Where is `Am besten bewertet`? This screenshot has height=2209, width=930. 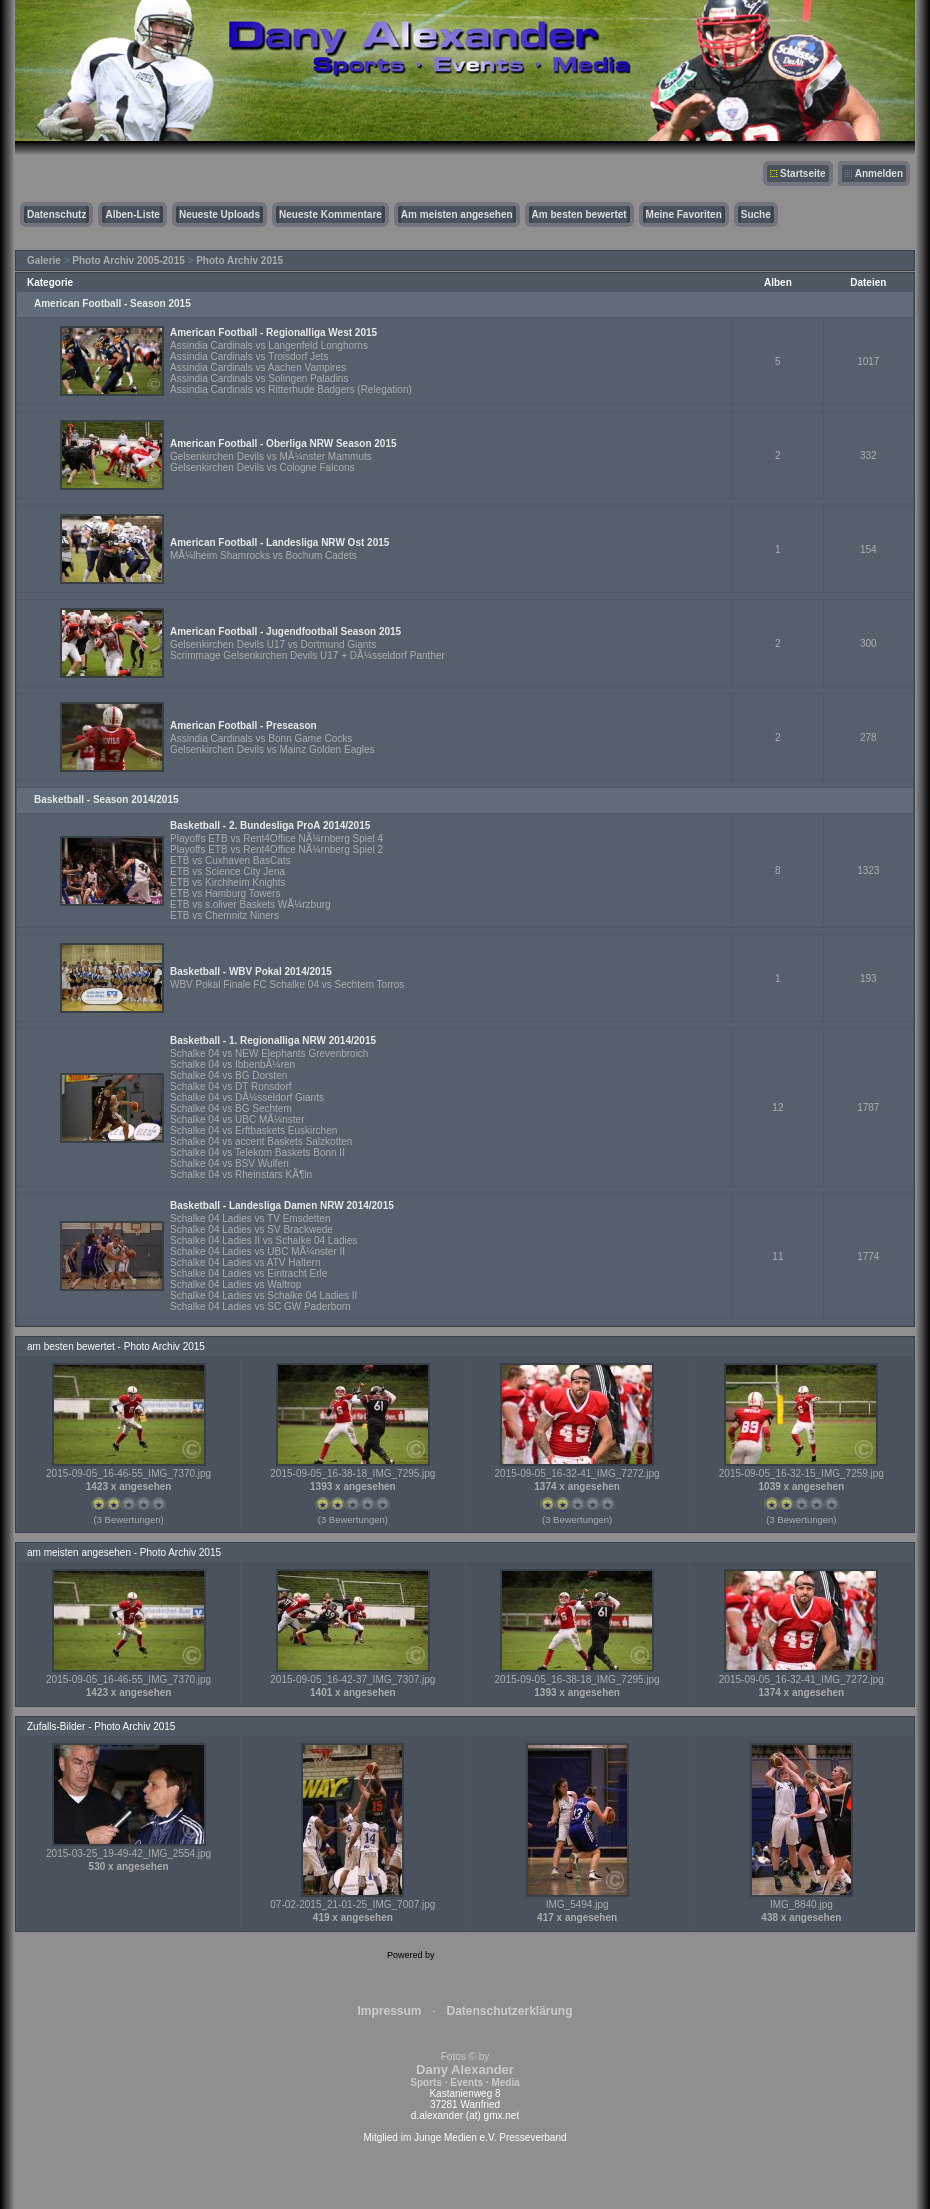
Am besten bewertet is located at coordinates (579, 214).